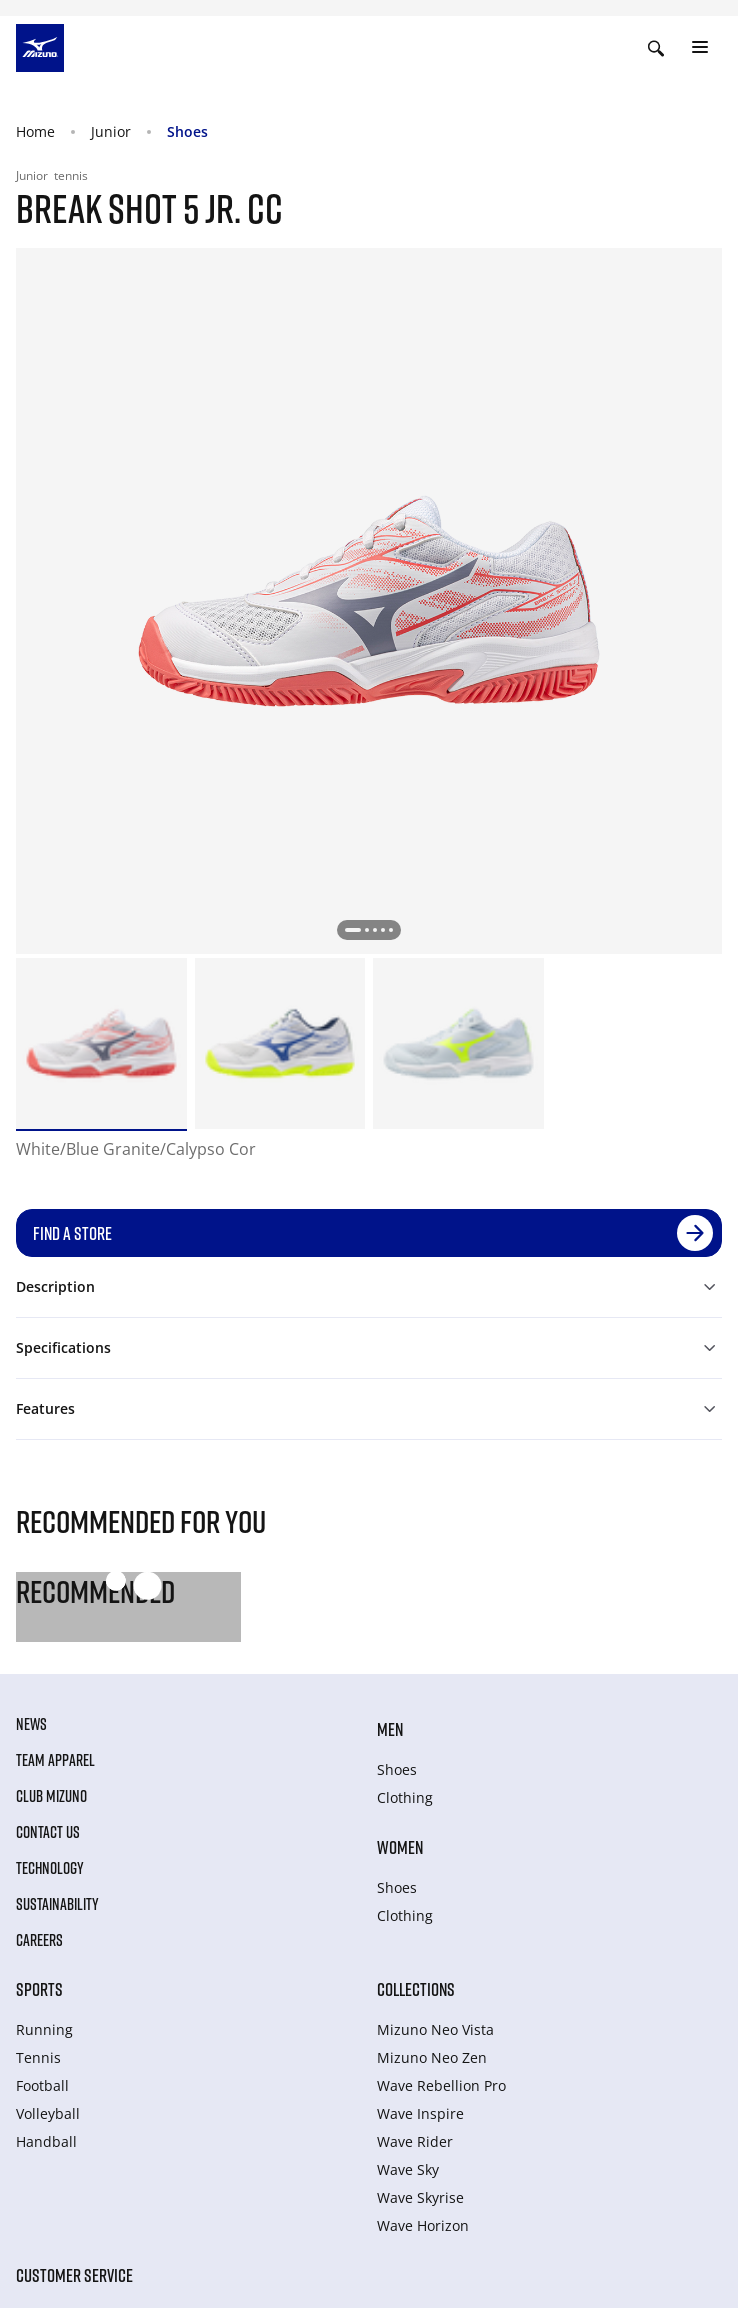 This screenshot has width=753, height=2308. I want to click on [option], so click(101, 1043).